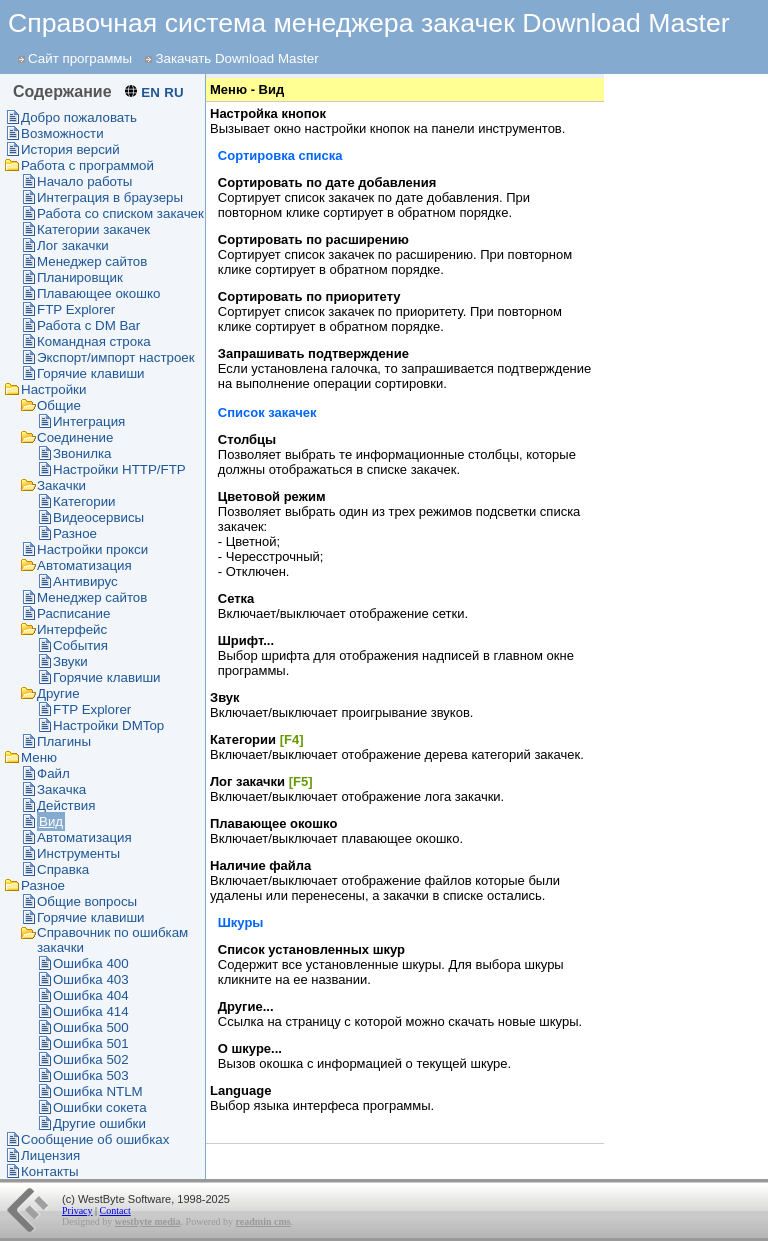 This screenshot has width=768, height=1241. Describe the element at coordinates (70, 661) in the screenshot. I see `Звуки` at that location.